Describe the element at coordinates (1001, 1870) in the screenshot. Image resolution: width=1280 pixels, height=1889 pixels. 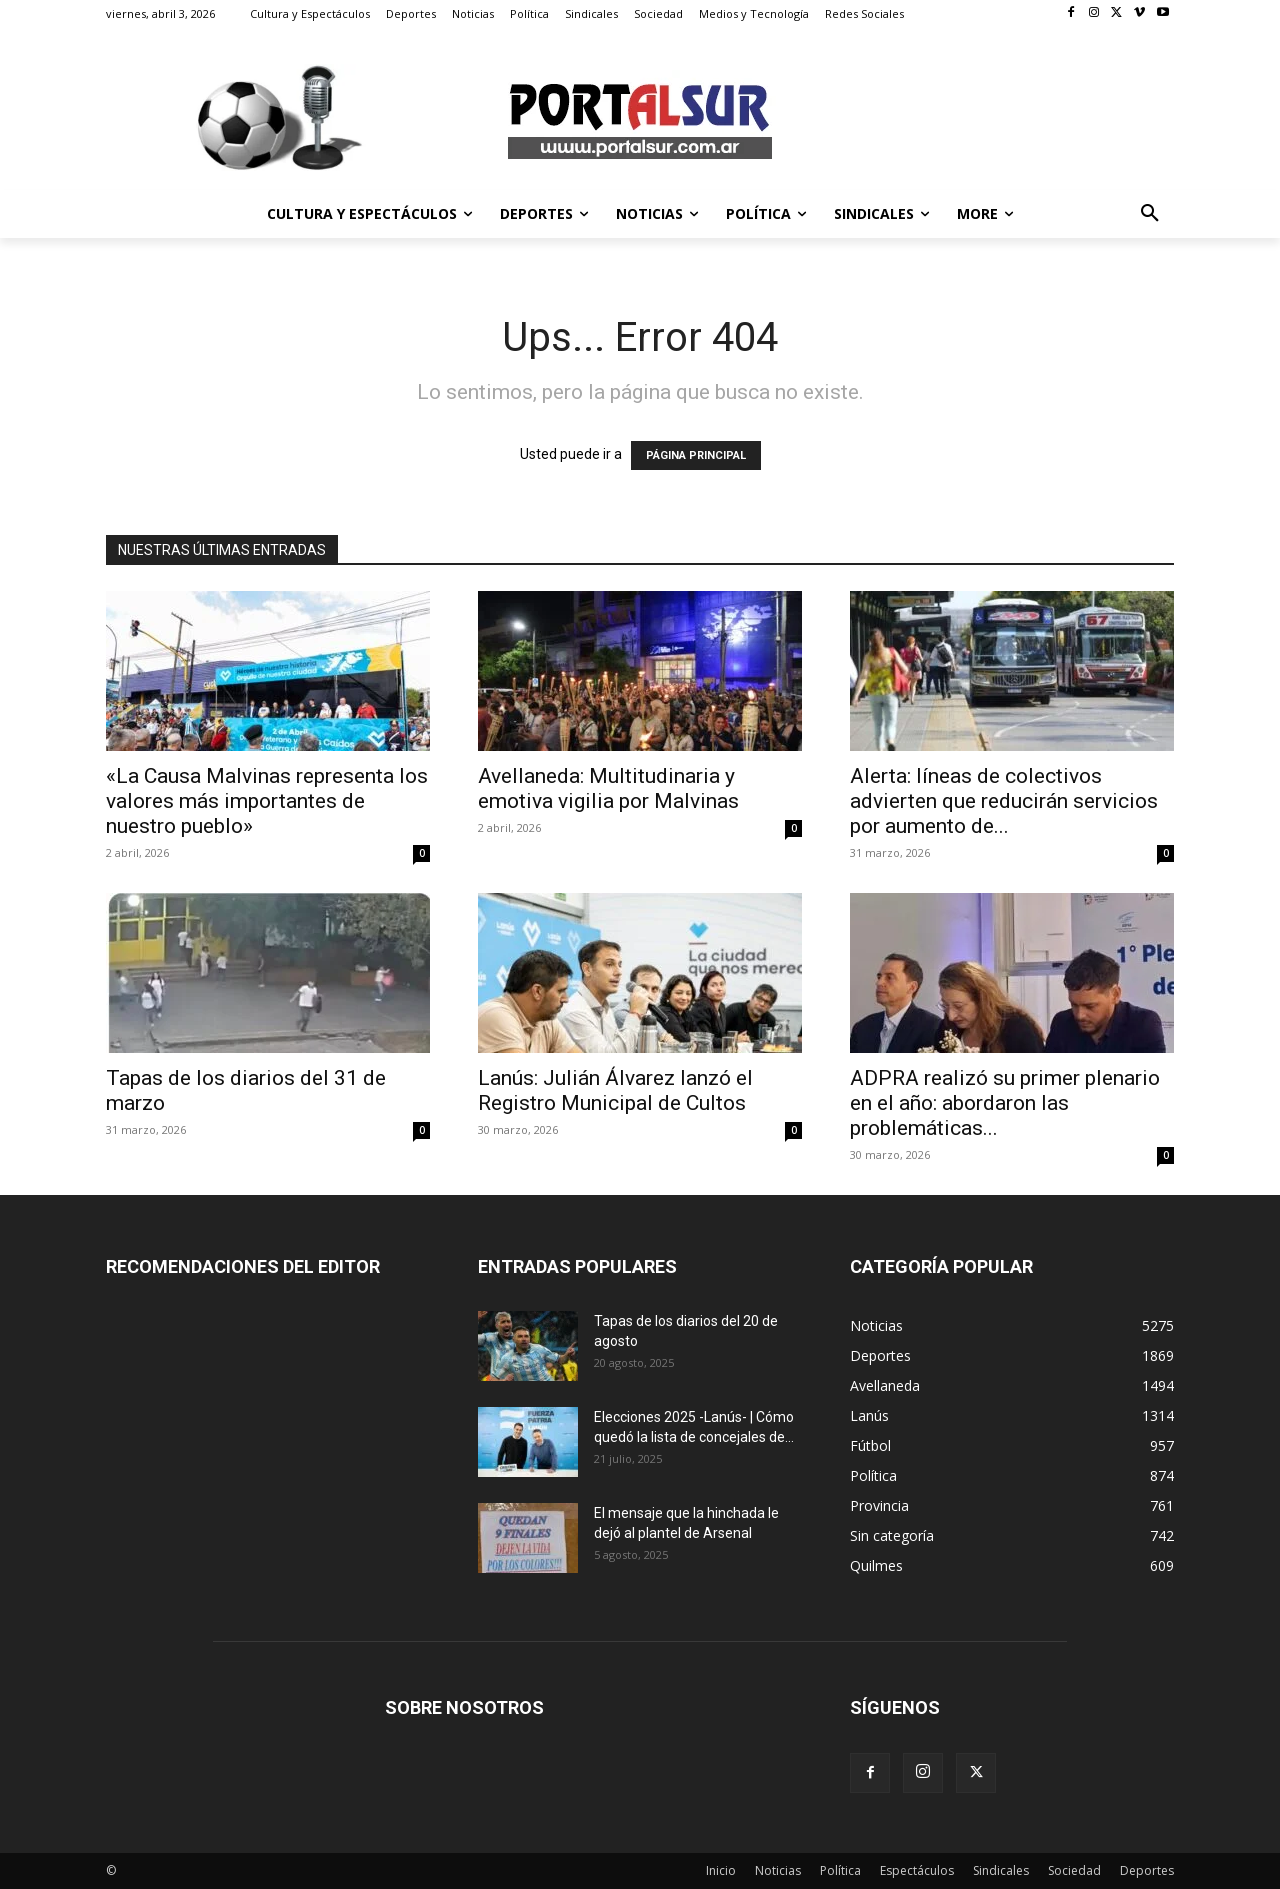
I see `Sindicales` at that location.